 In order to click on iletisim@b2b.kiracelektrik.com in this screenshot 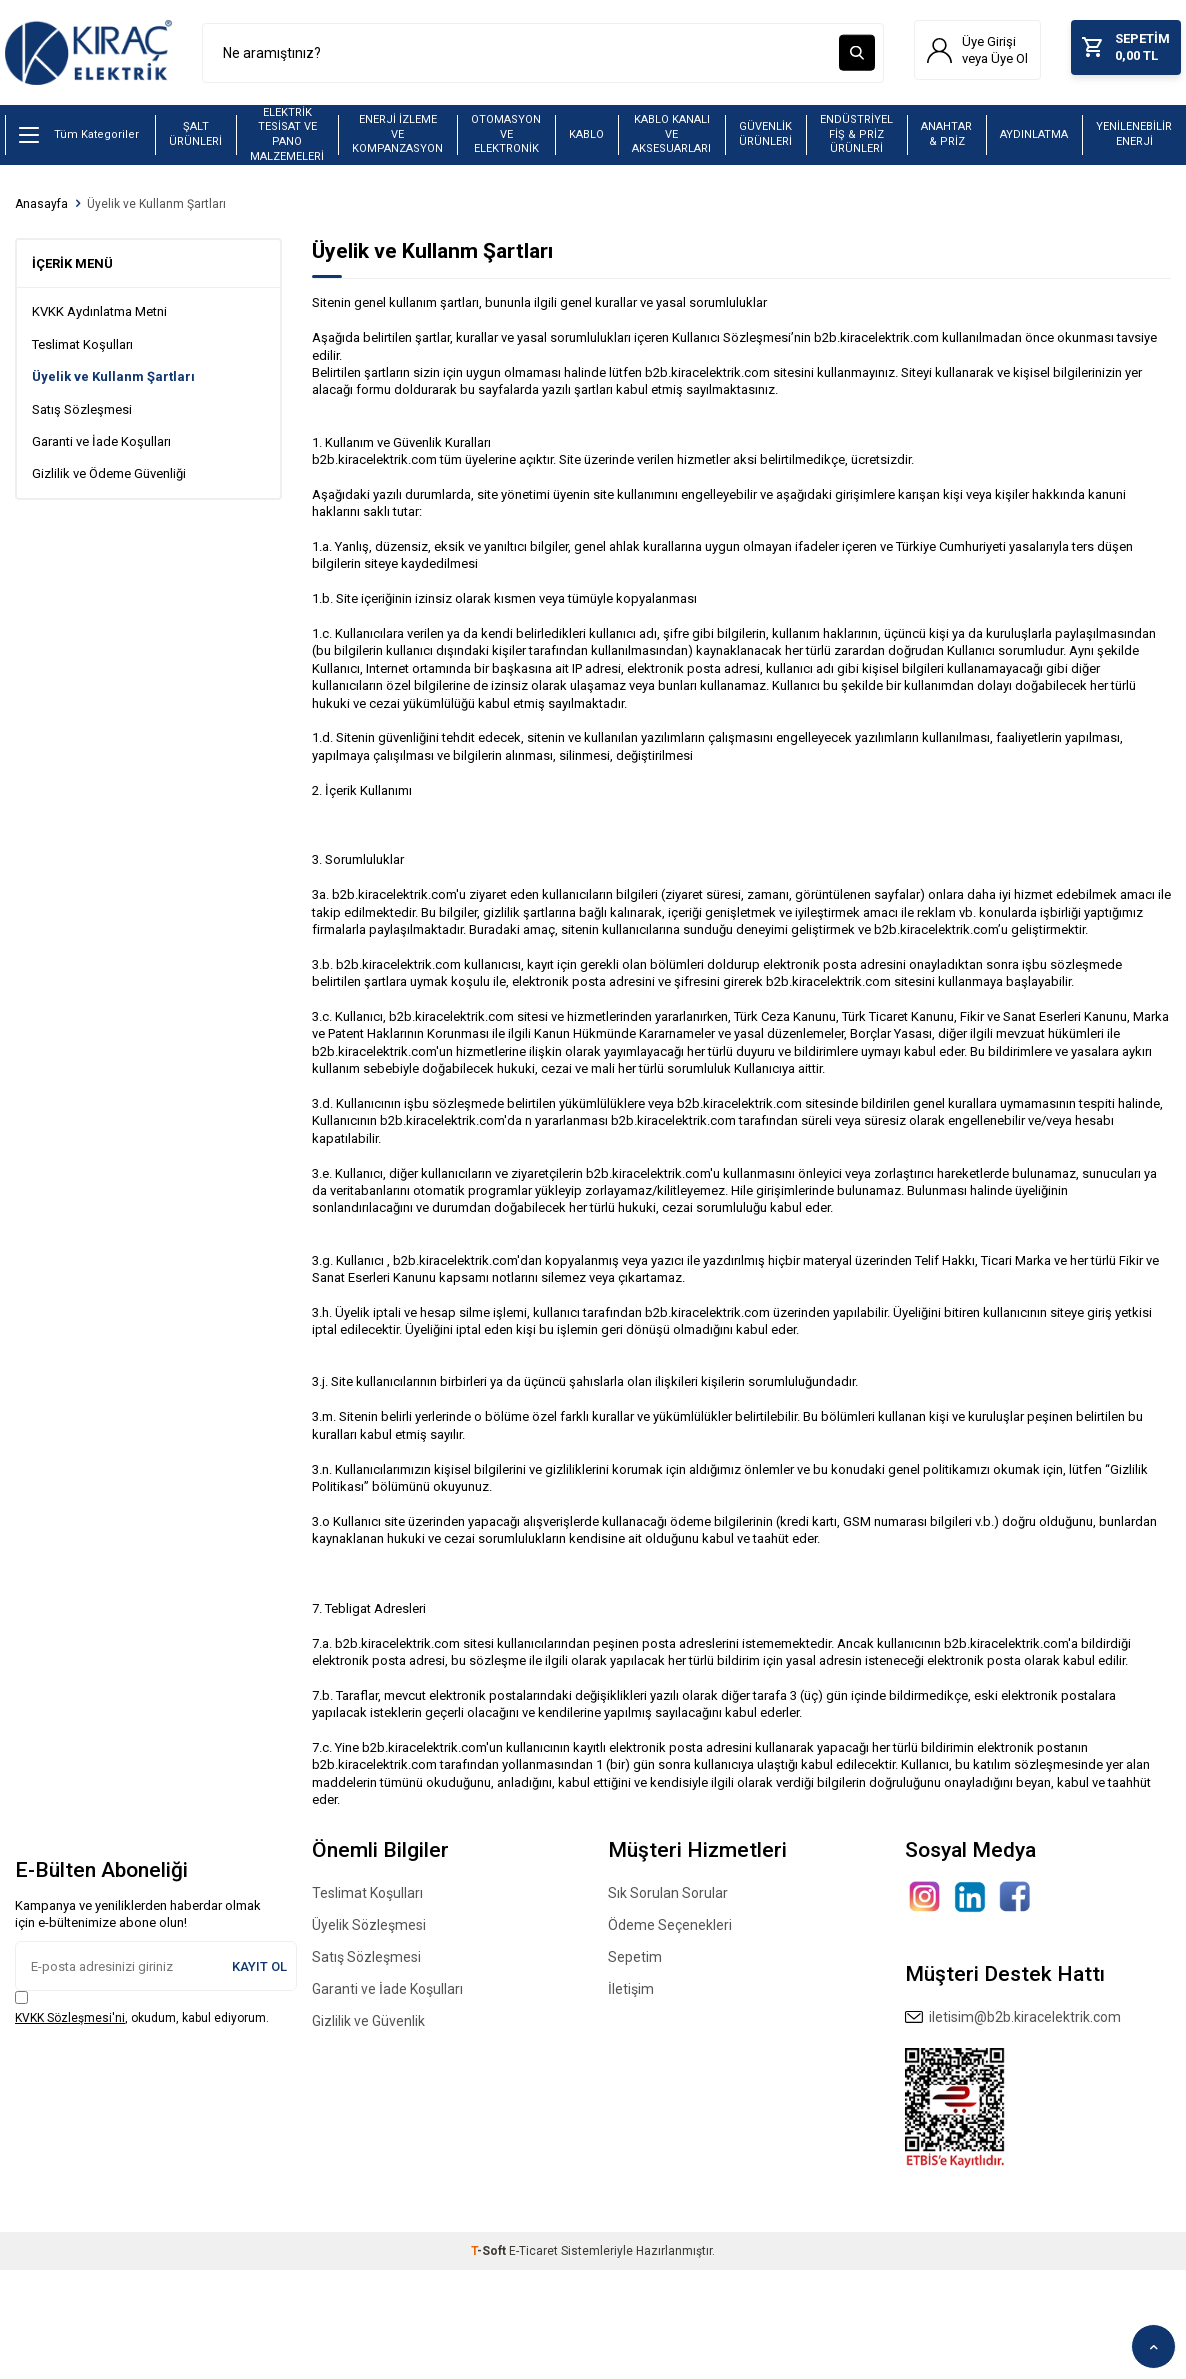, I will do `click(1013, 2022)`.